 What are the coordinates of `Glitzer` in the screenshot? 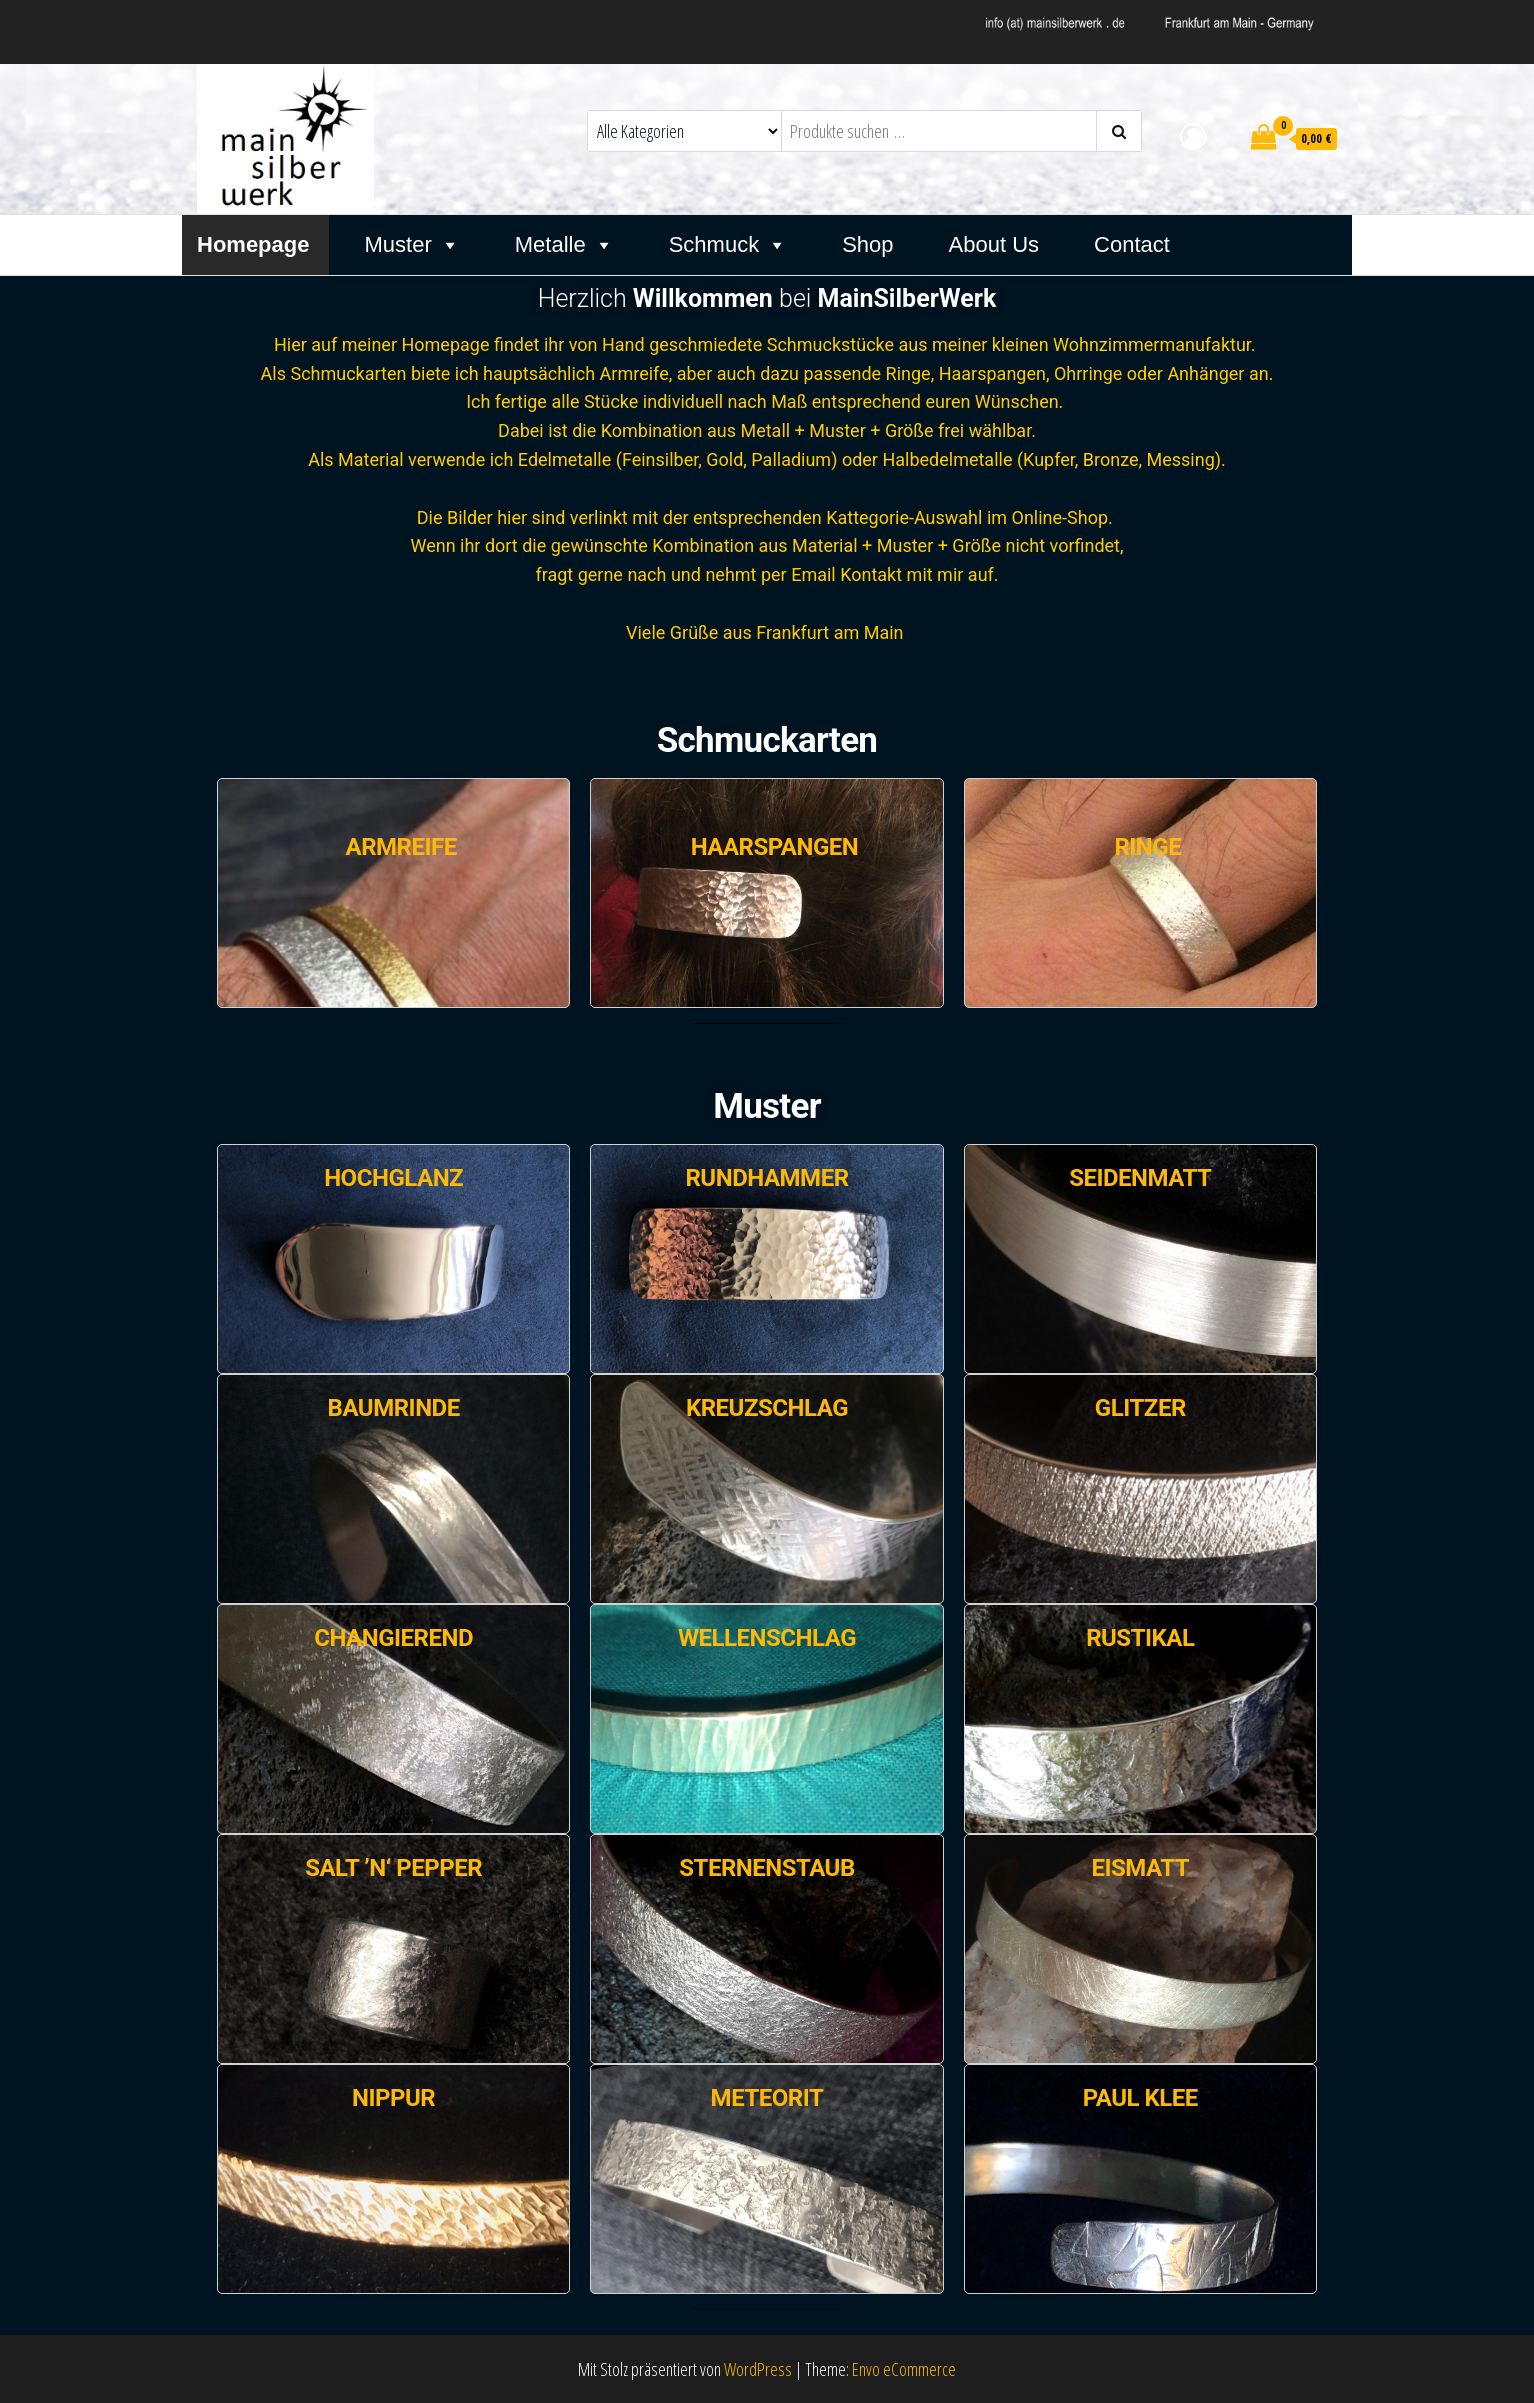 It's located at (1140, 1408).